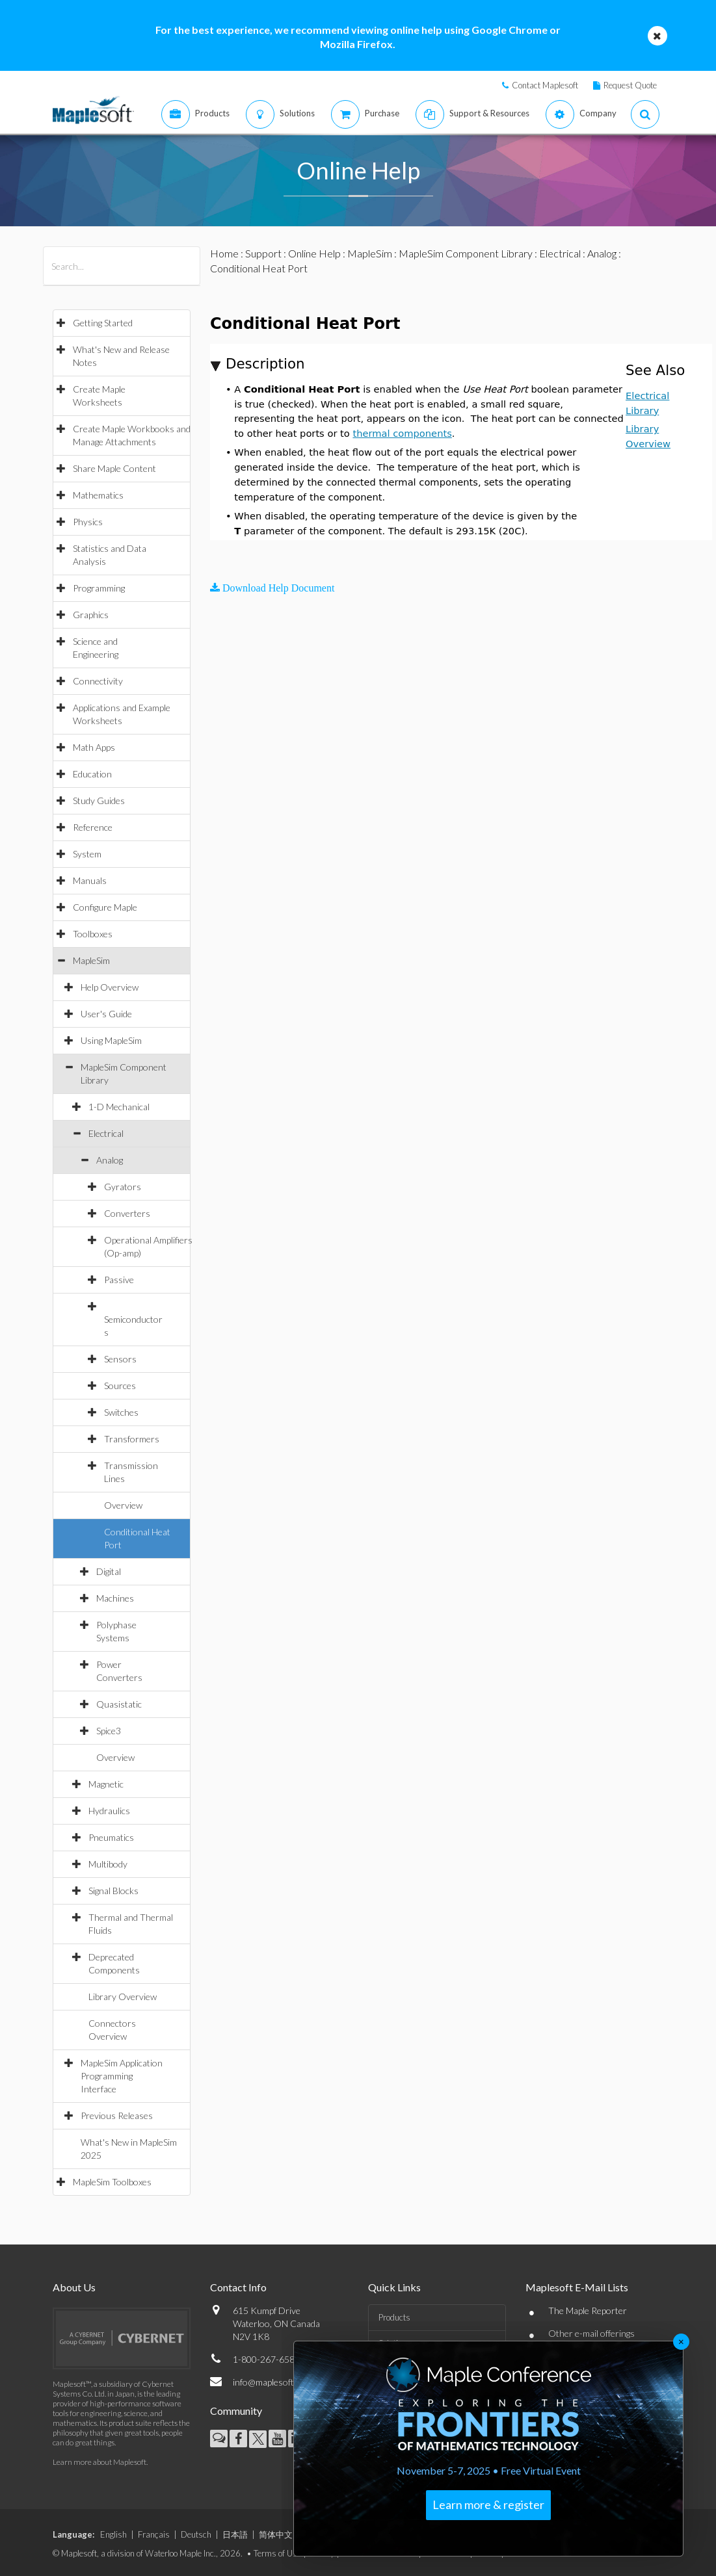 The image size is (716, 2576). Describe the element at coordinates (109, 1810) in the screenshot. I see `Hydraulics` at that location.